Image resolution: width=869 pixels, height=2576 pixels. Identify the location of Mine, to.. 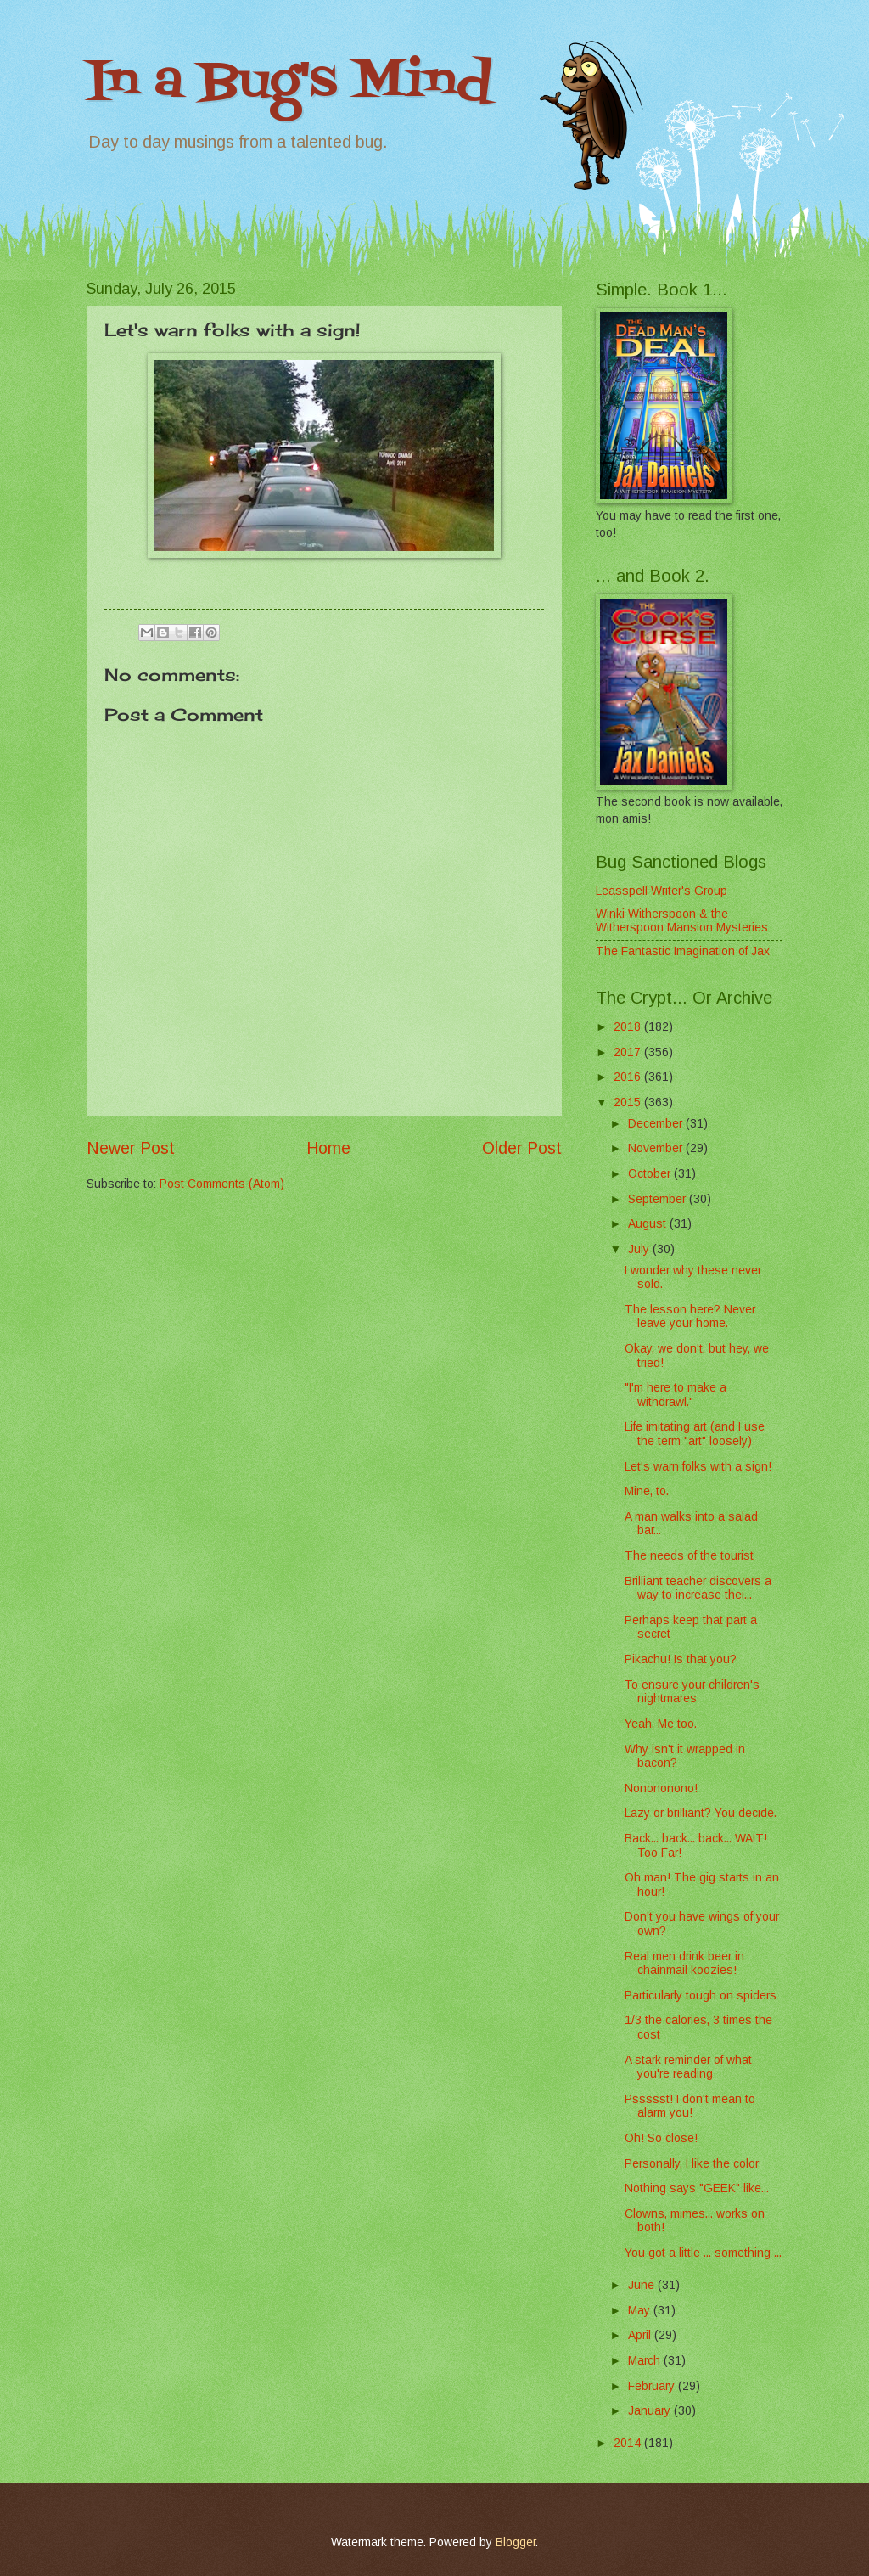
(647, 1491).